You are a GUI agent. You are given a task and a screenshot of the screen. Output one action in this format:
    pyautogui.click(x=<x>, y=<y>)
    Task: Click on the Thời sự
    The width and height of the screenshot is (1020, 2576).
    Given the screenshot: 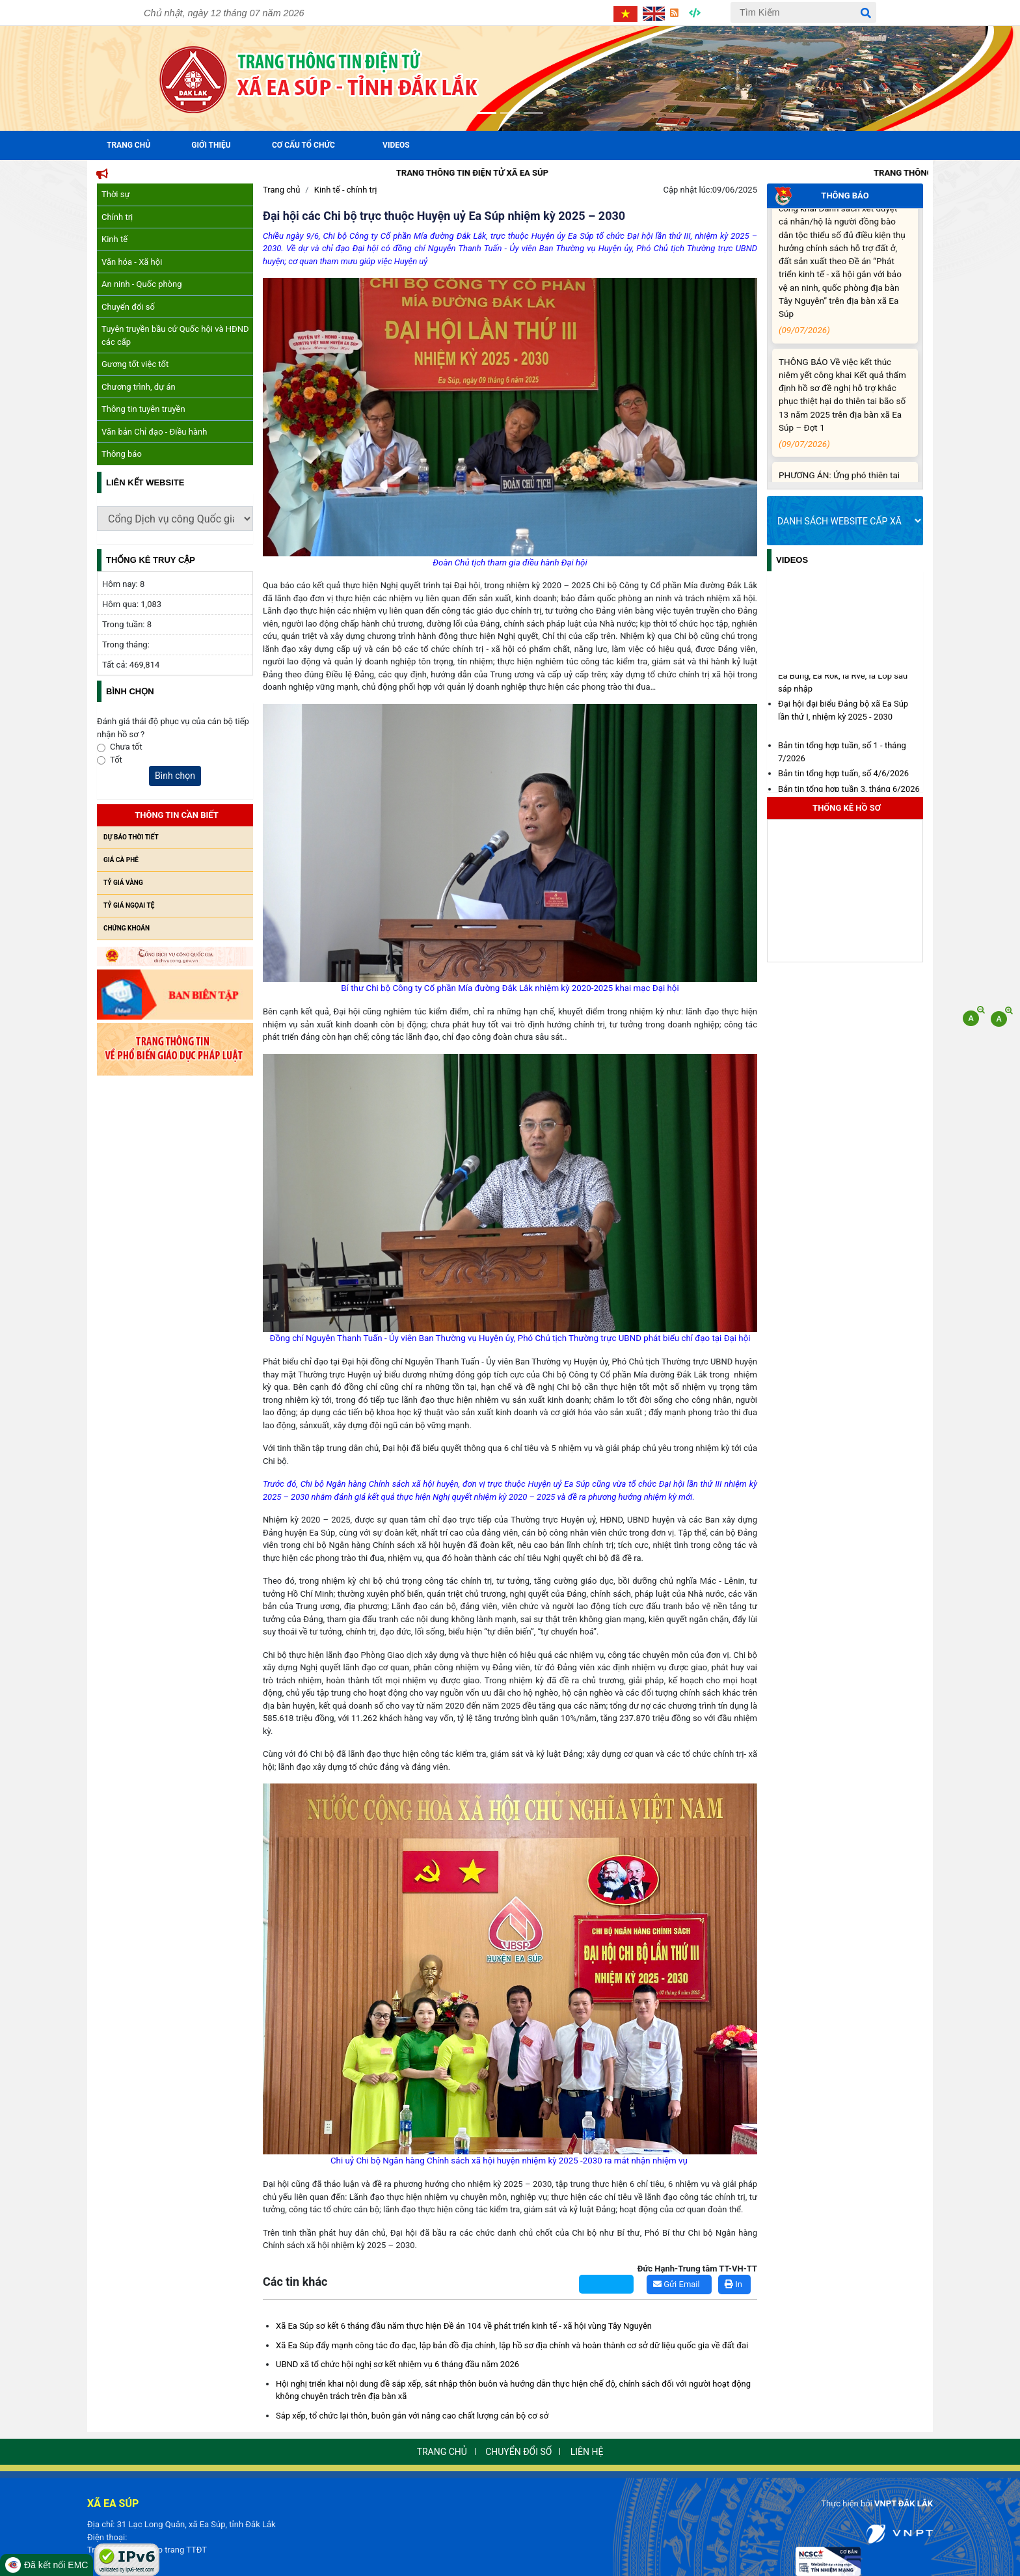 What is the action you would take?
    pyautogui.click(x=115, y=194)
    